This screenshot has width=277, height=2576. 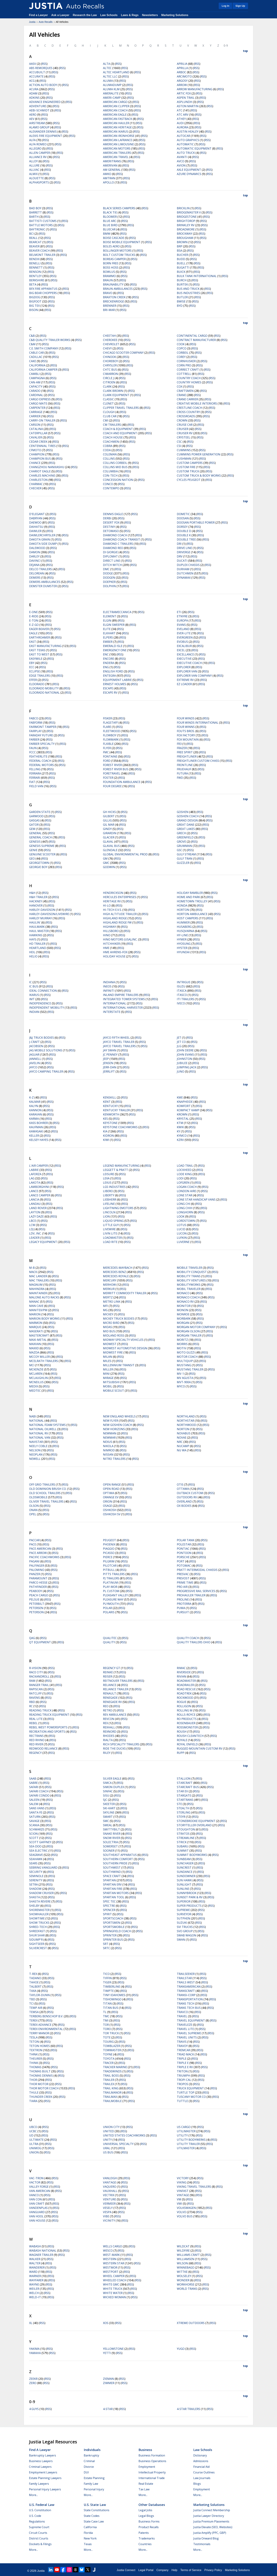 What do you see at coordinates (111, 488) in the screenshot?
I see `CONTEMPO` at bounding box center [111, 488].